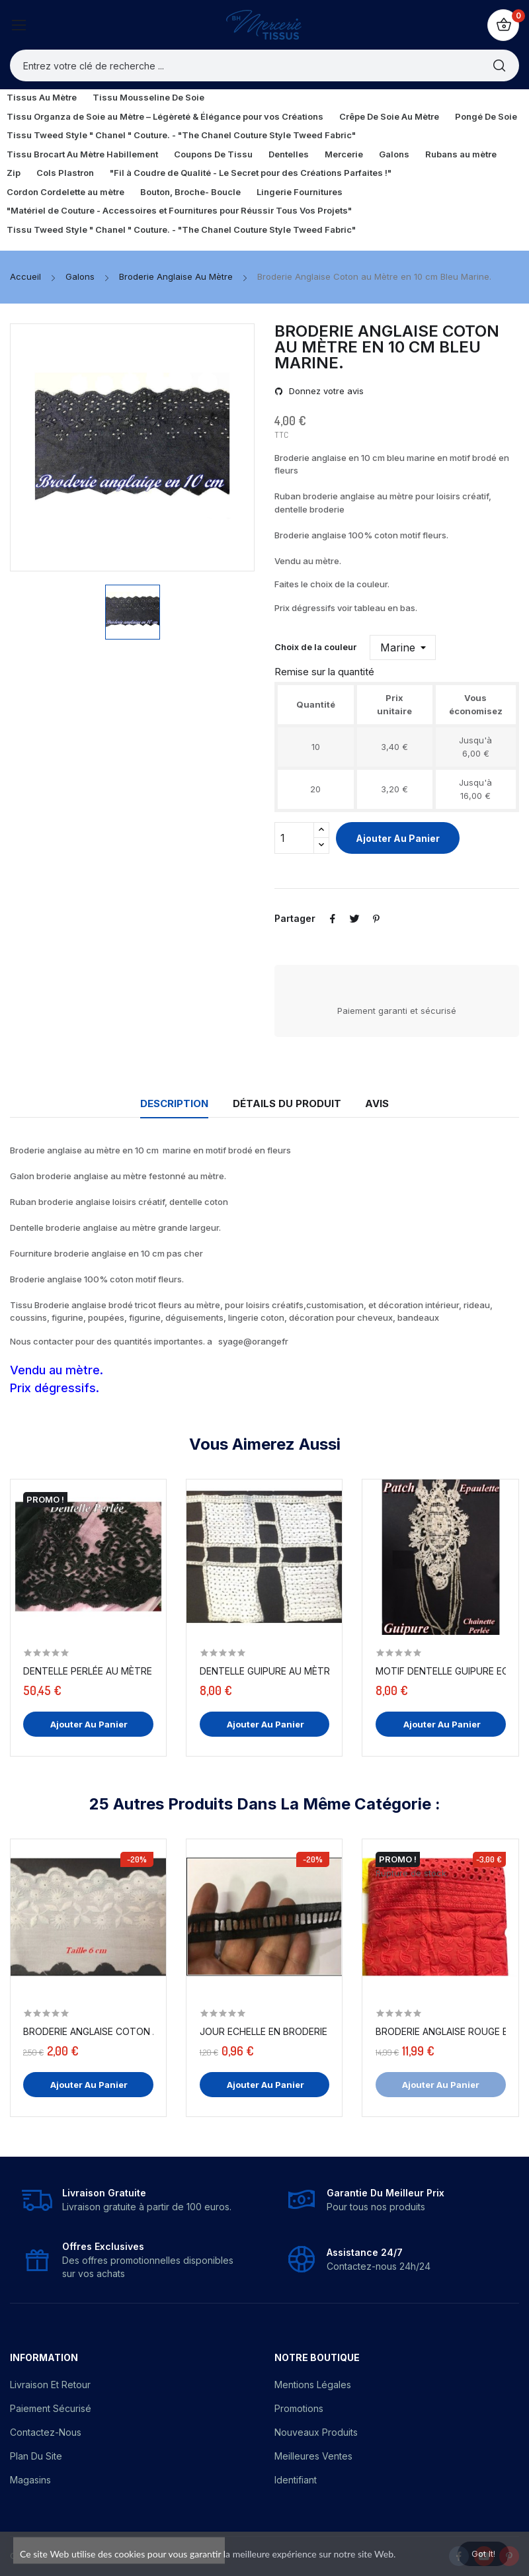 Image resolution: width=529 pixels, height=2576 pixels. Describe the element at coordinates (441, 2031) in the screenshot. I see `Broderie Anglaise Rouge En Tissu Coton Brodé Au...` at that location.